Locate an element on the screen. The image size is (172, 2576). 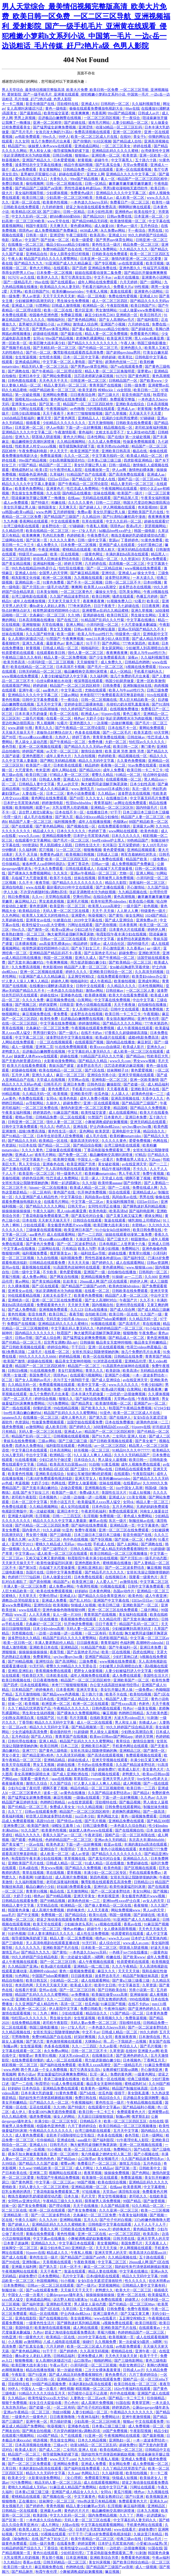
插插看看 is located at coordinates (33, 423).